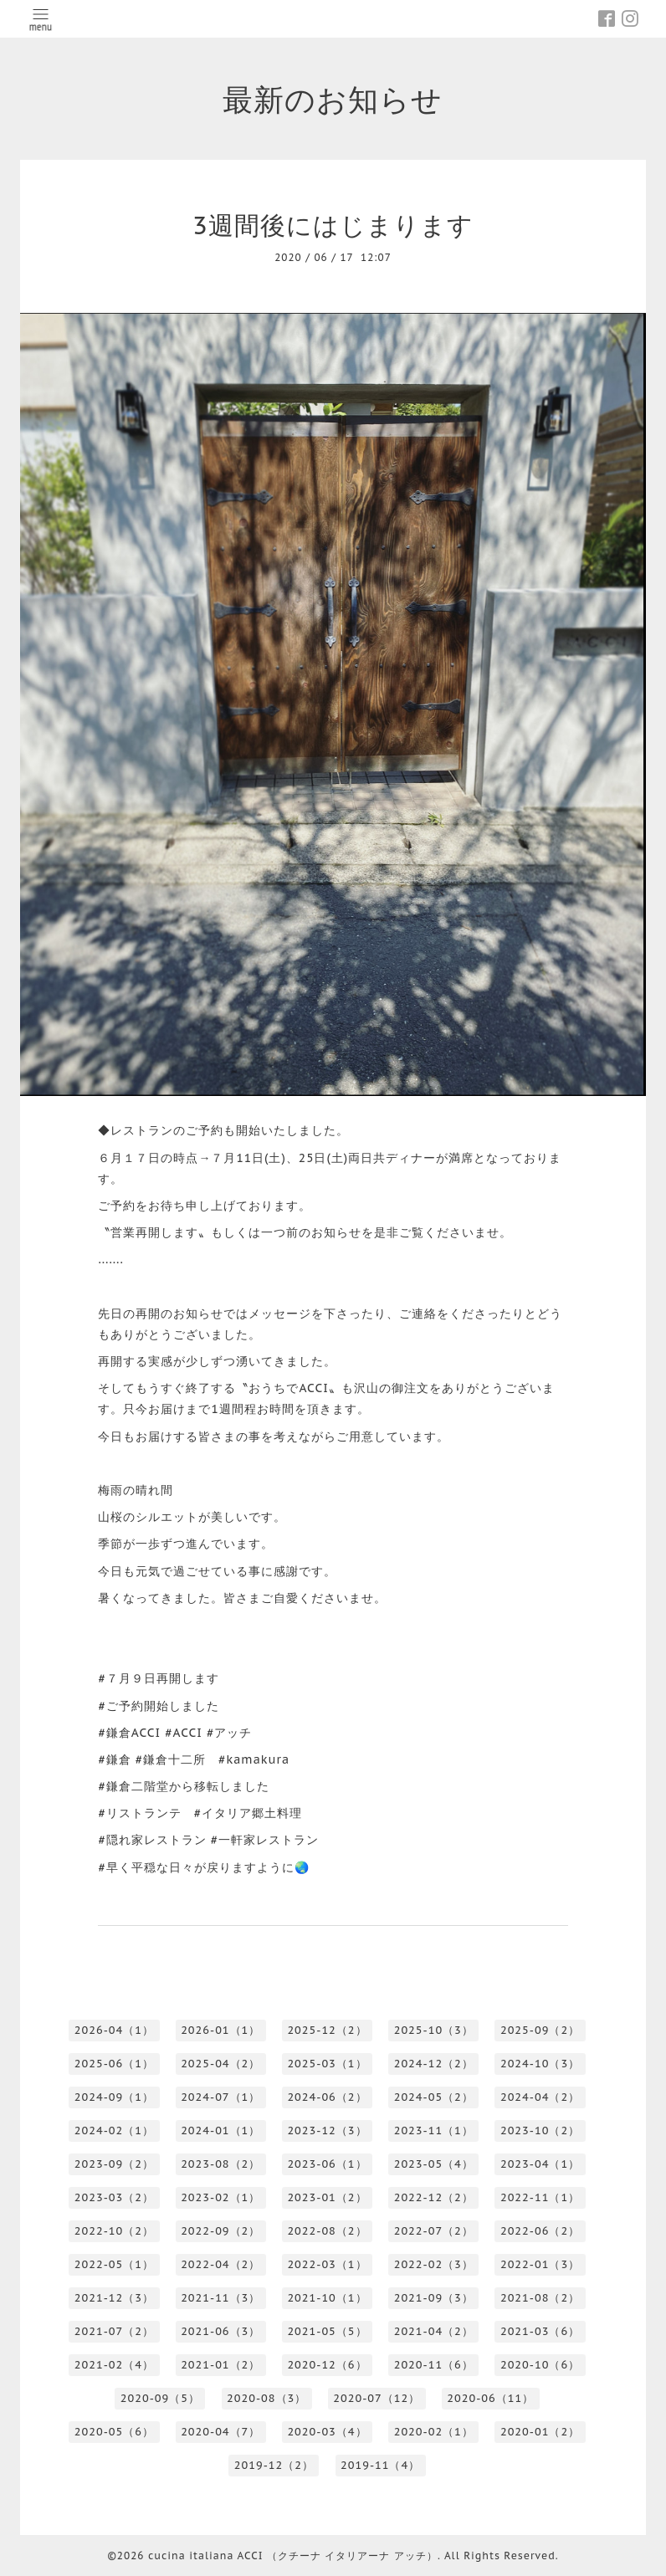 Image resolution: width=666 pixels, height=2576 pixels. I want to click on 2026-04（1）, so click(114, 2030).